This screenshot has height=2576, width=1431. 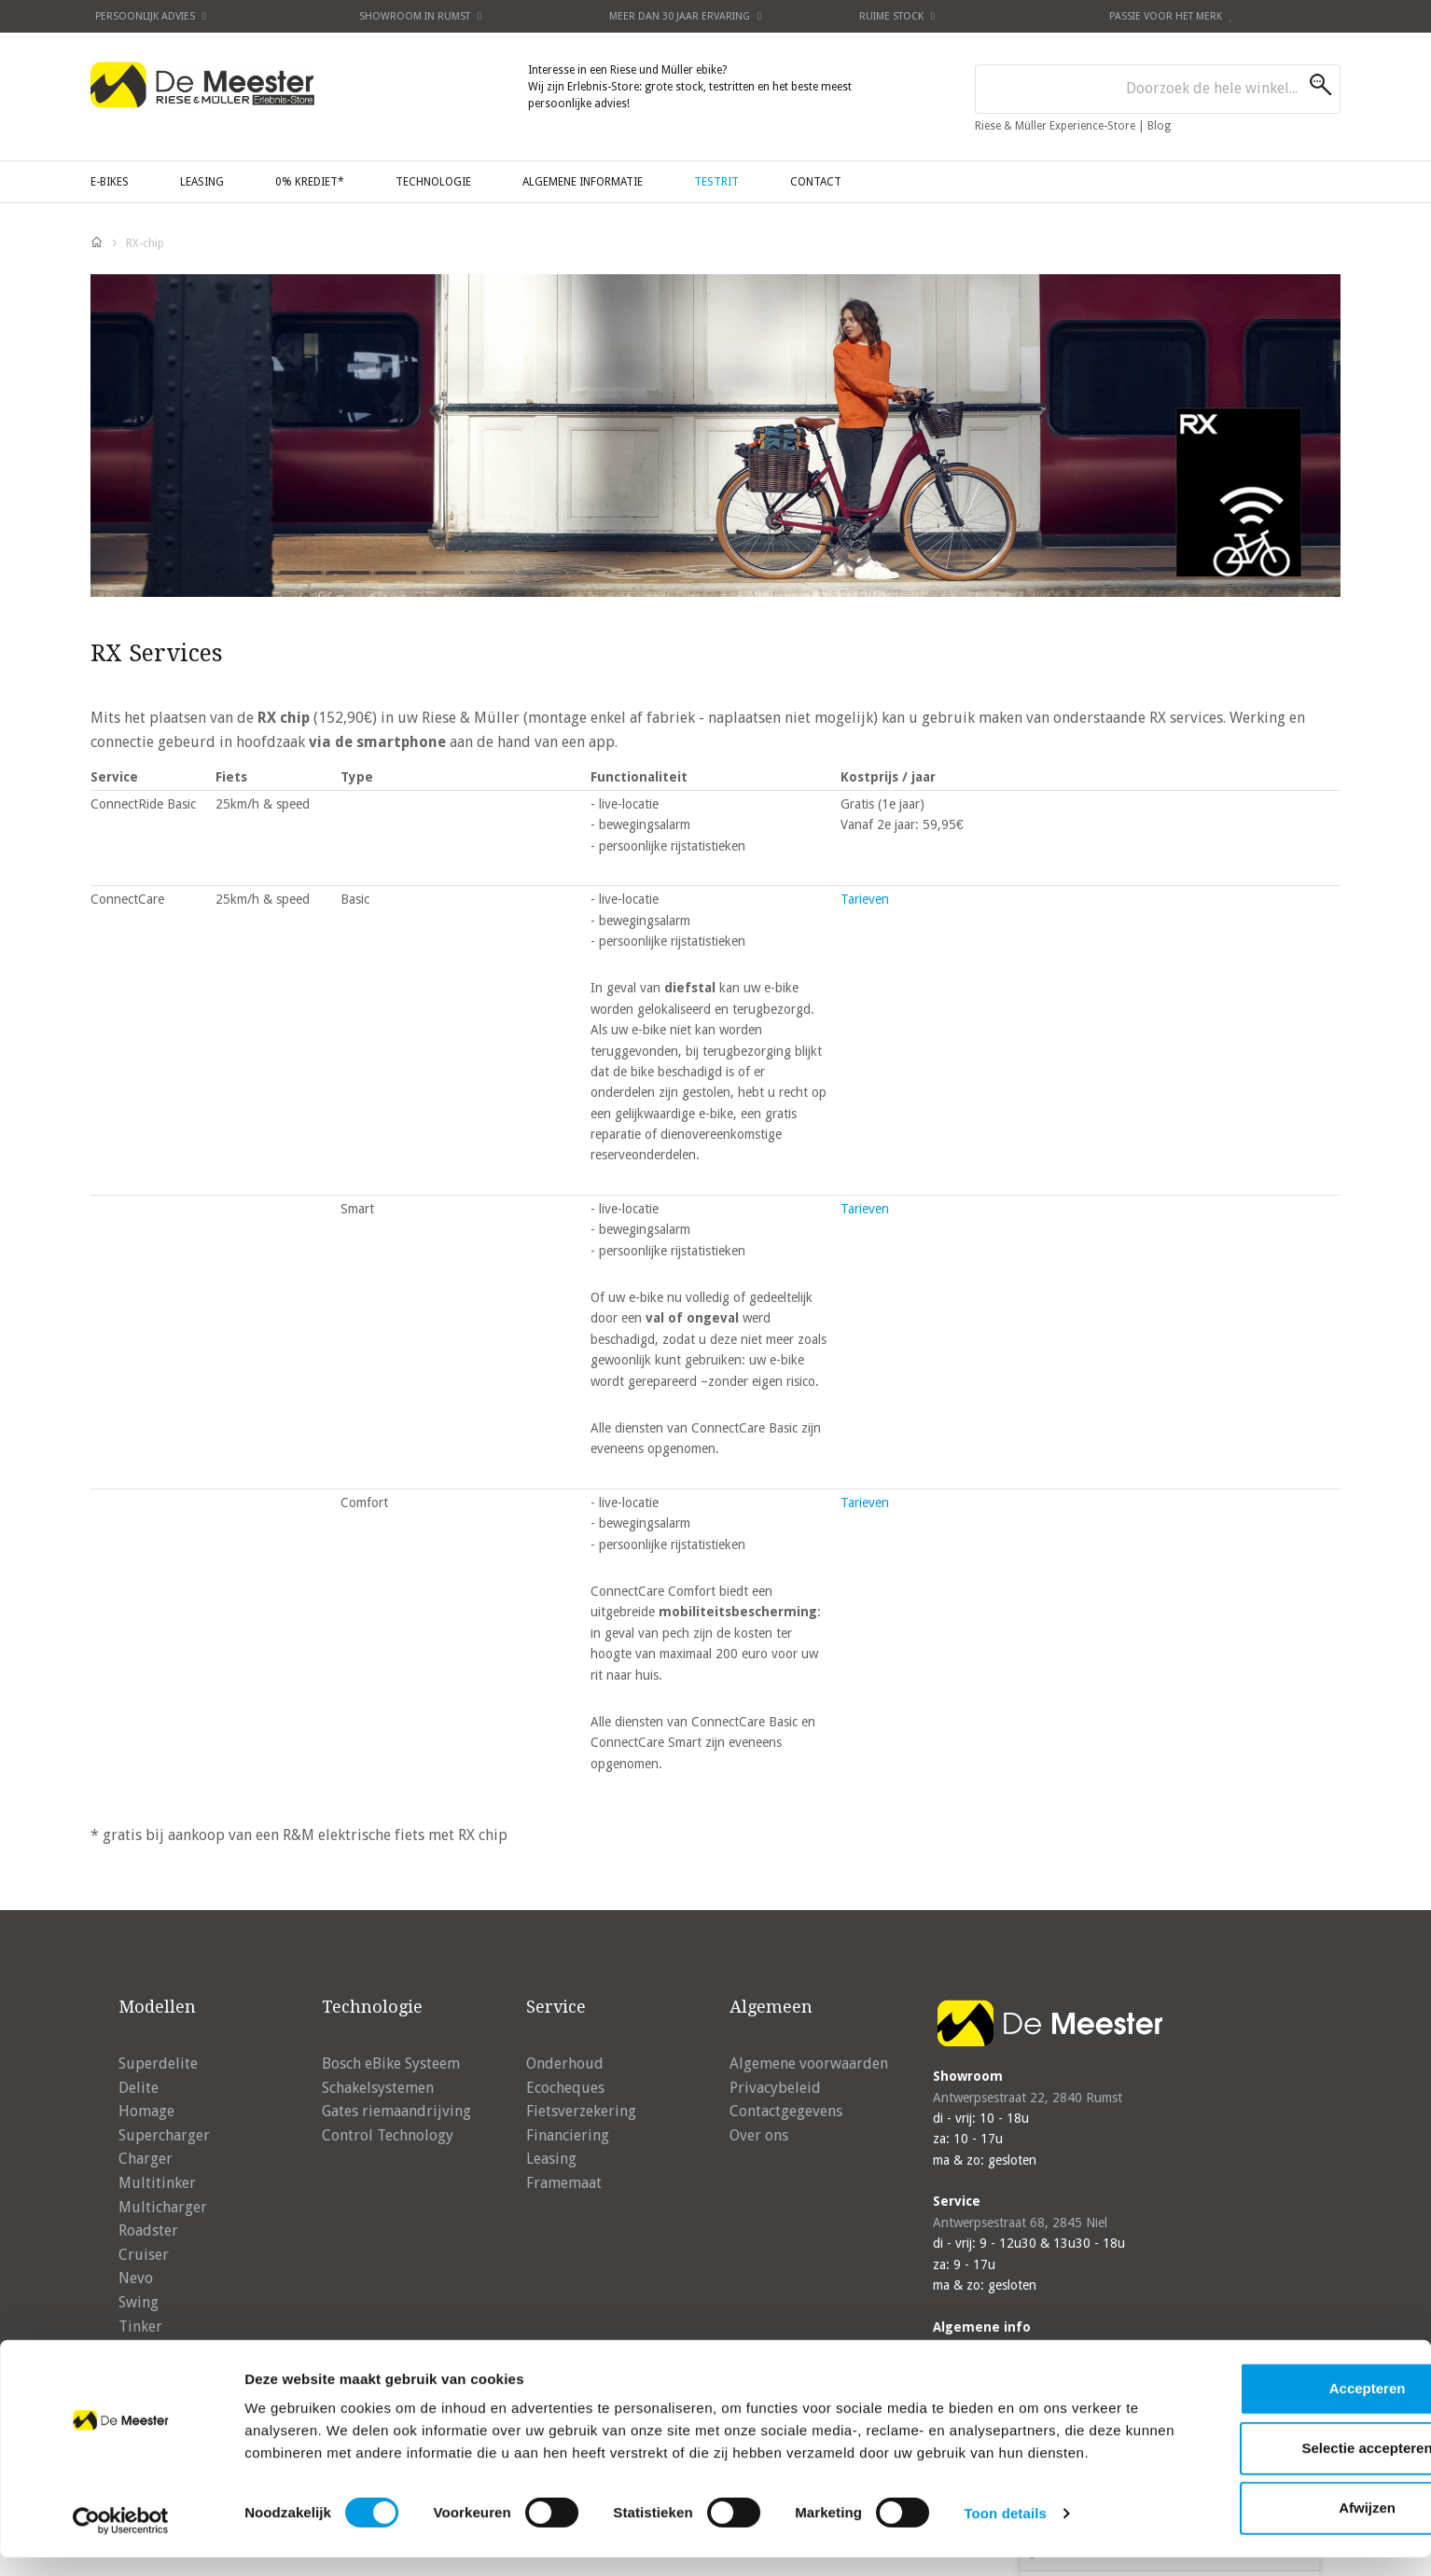 I want to click on Superdelite, so click(x=158, y=2063).